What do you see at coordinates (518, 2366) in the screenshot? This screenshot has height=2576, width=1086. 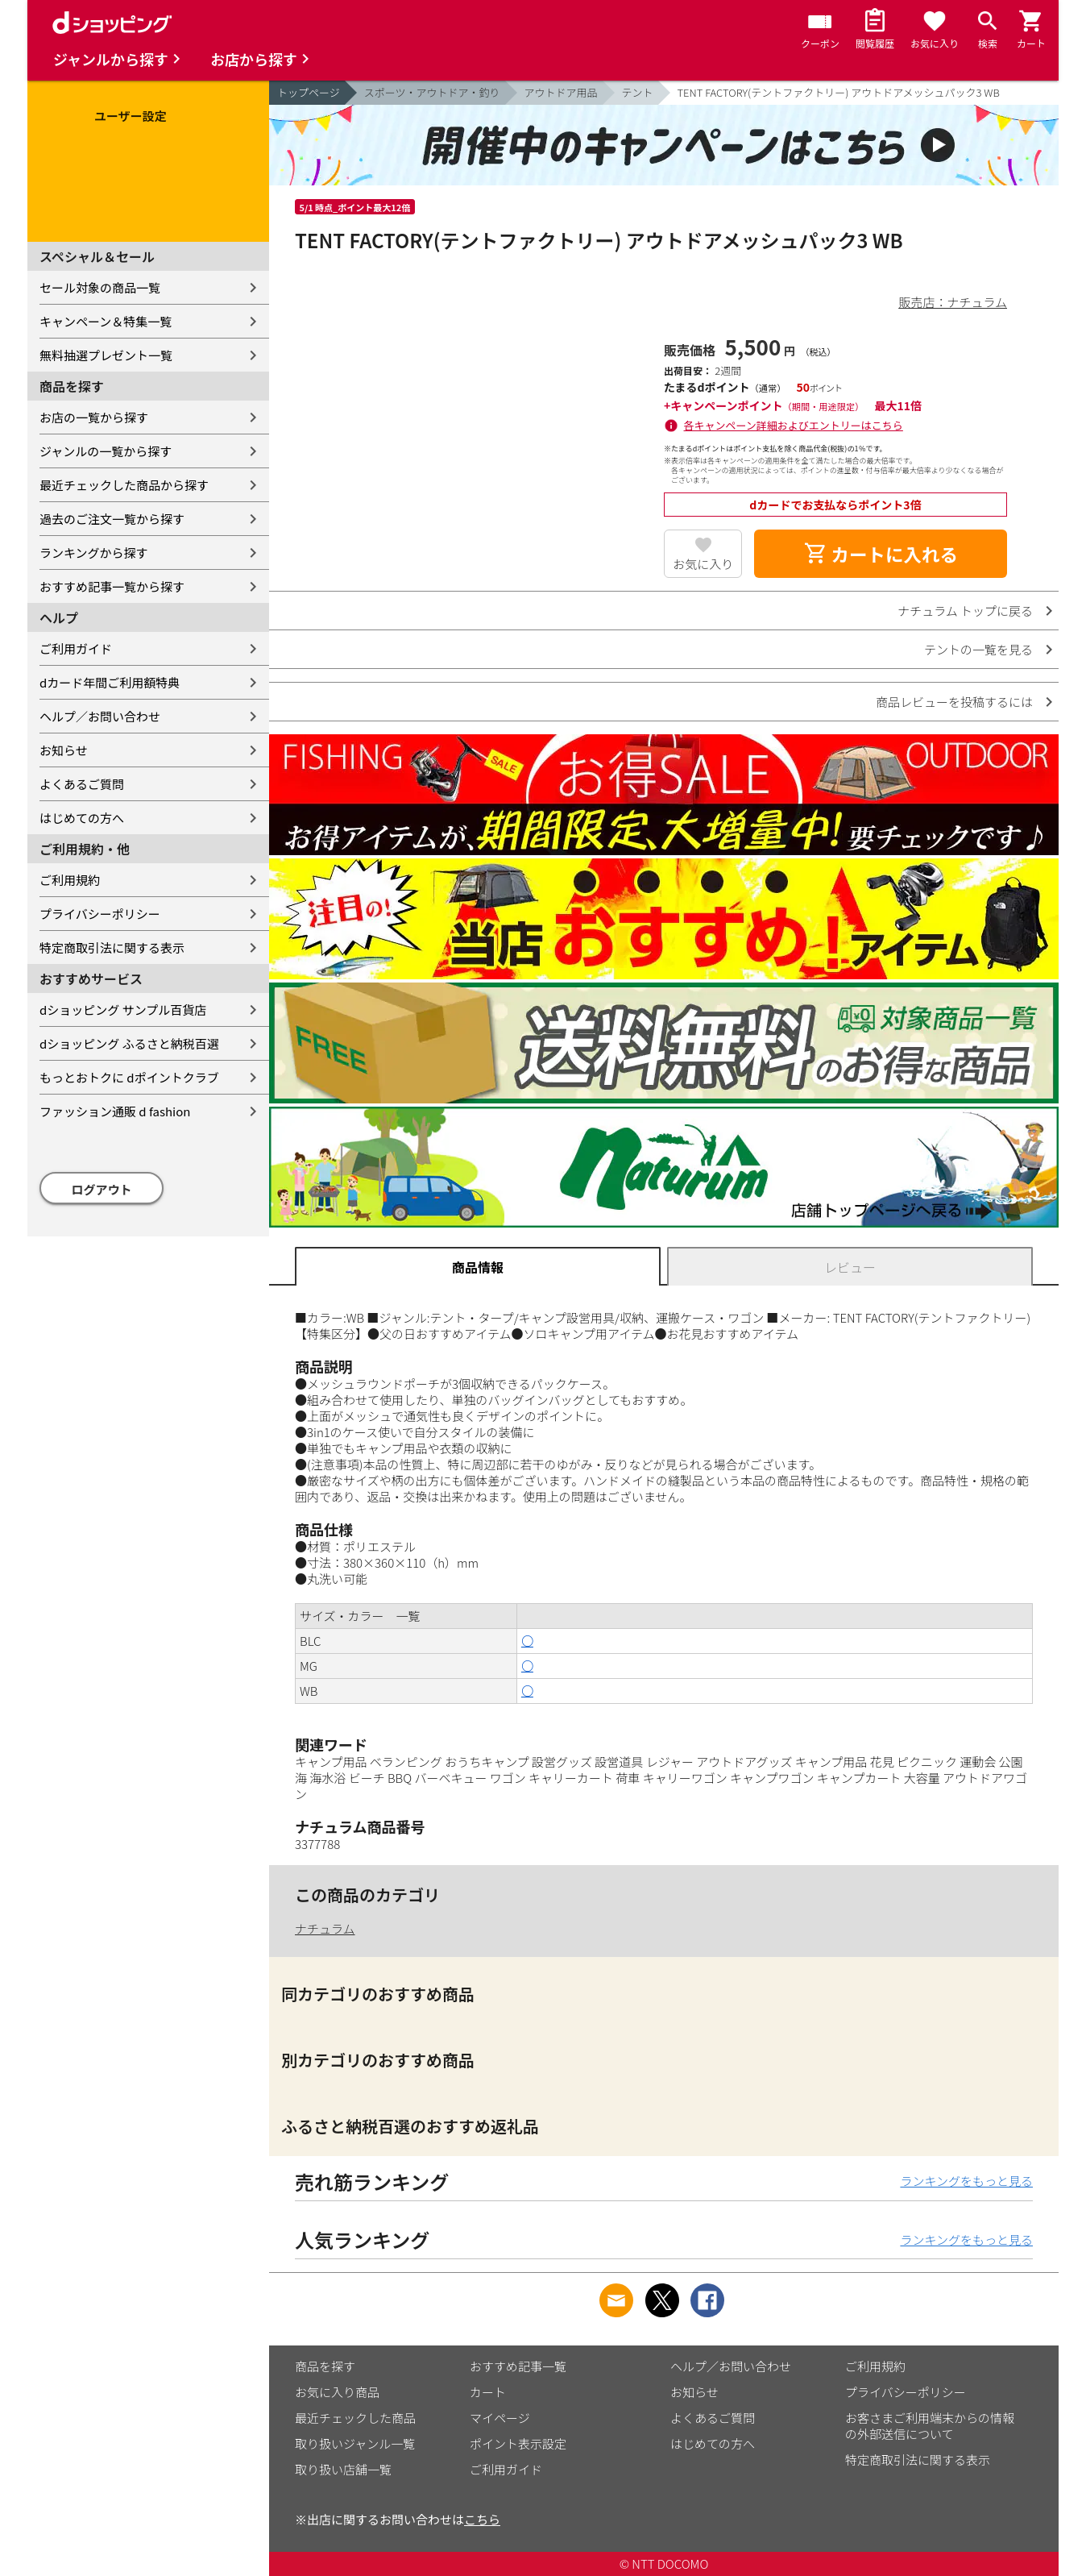 I see `おすすめ記事一覧` at bounding box center [518, 2366].